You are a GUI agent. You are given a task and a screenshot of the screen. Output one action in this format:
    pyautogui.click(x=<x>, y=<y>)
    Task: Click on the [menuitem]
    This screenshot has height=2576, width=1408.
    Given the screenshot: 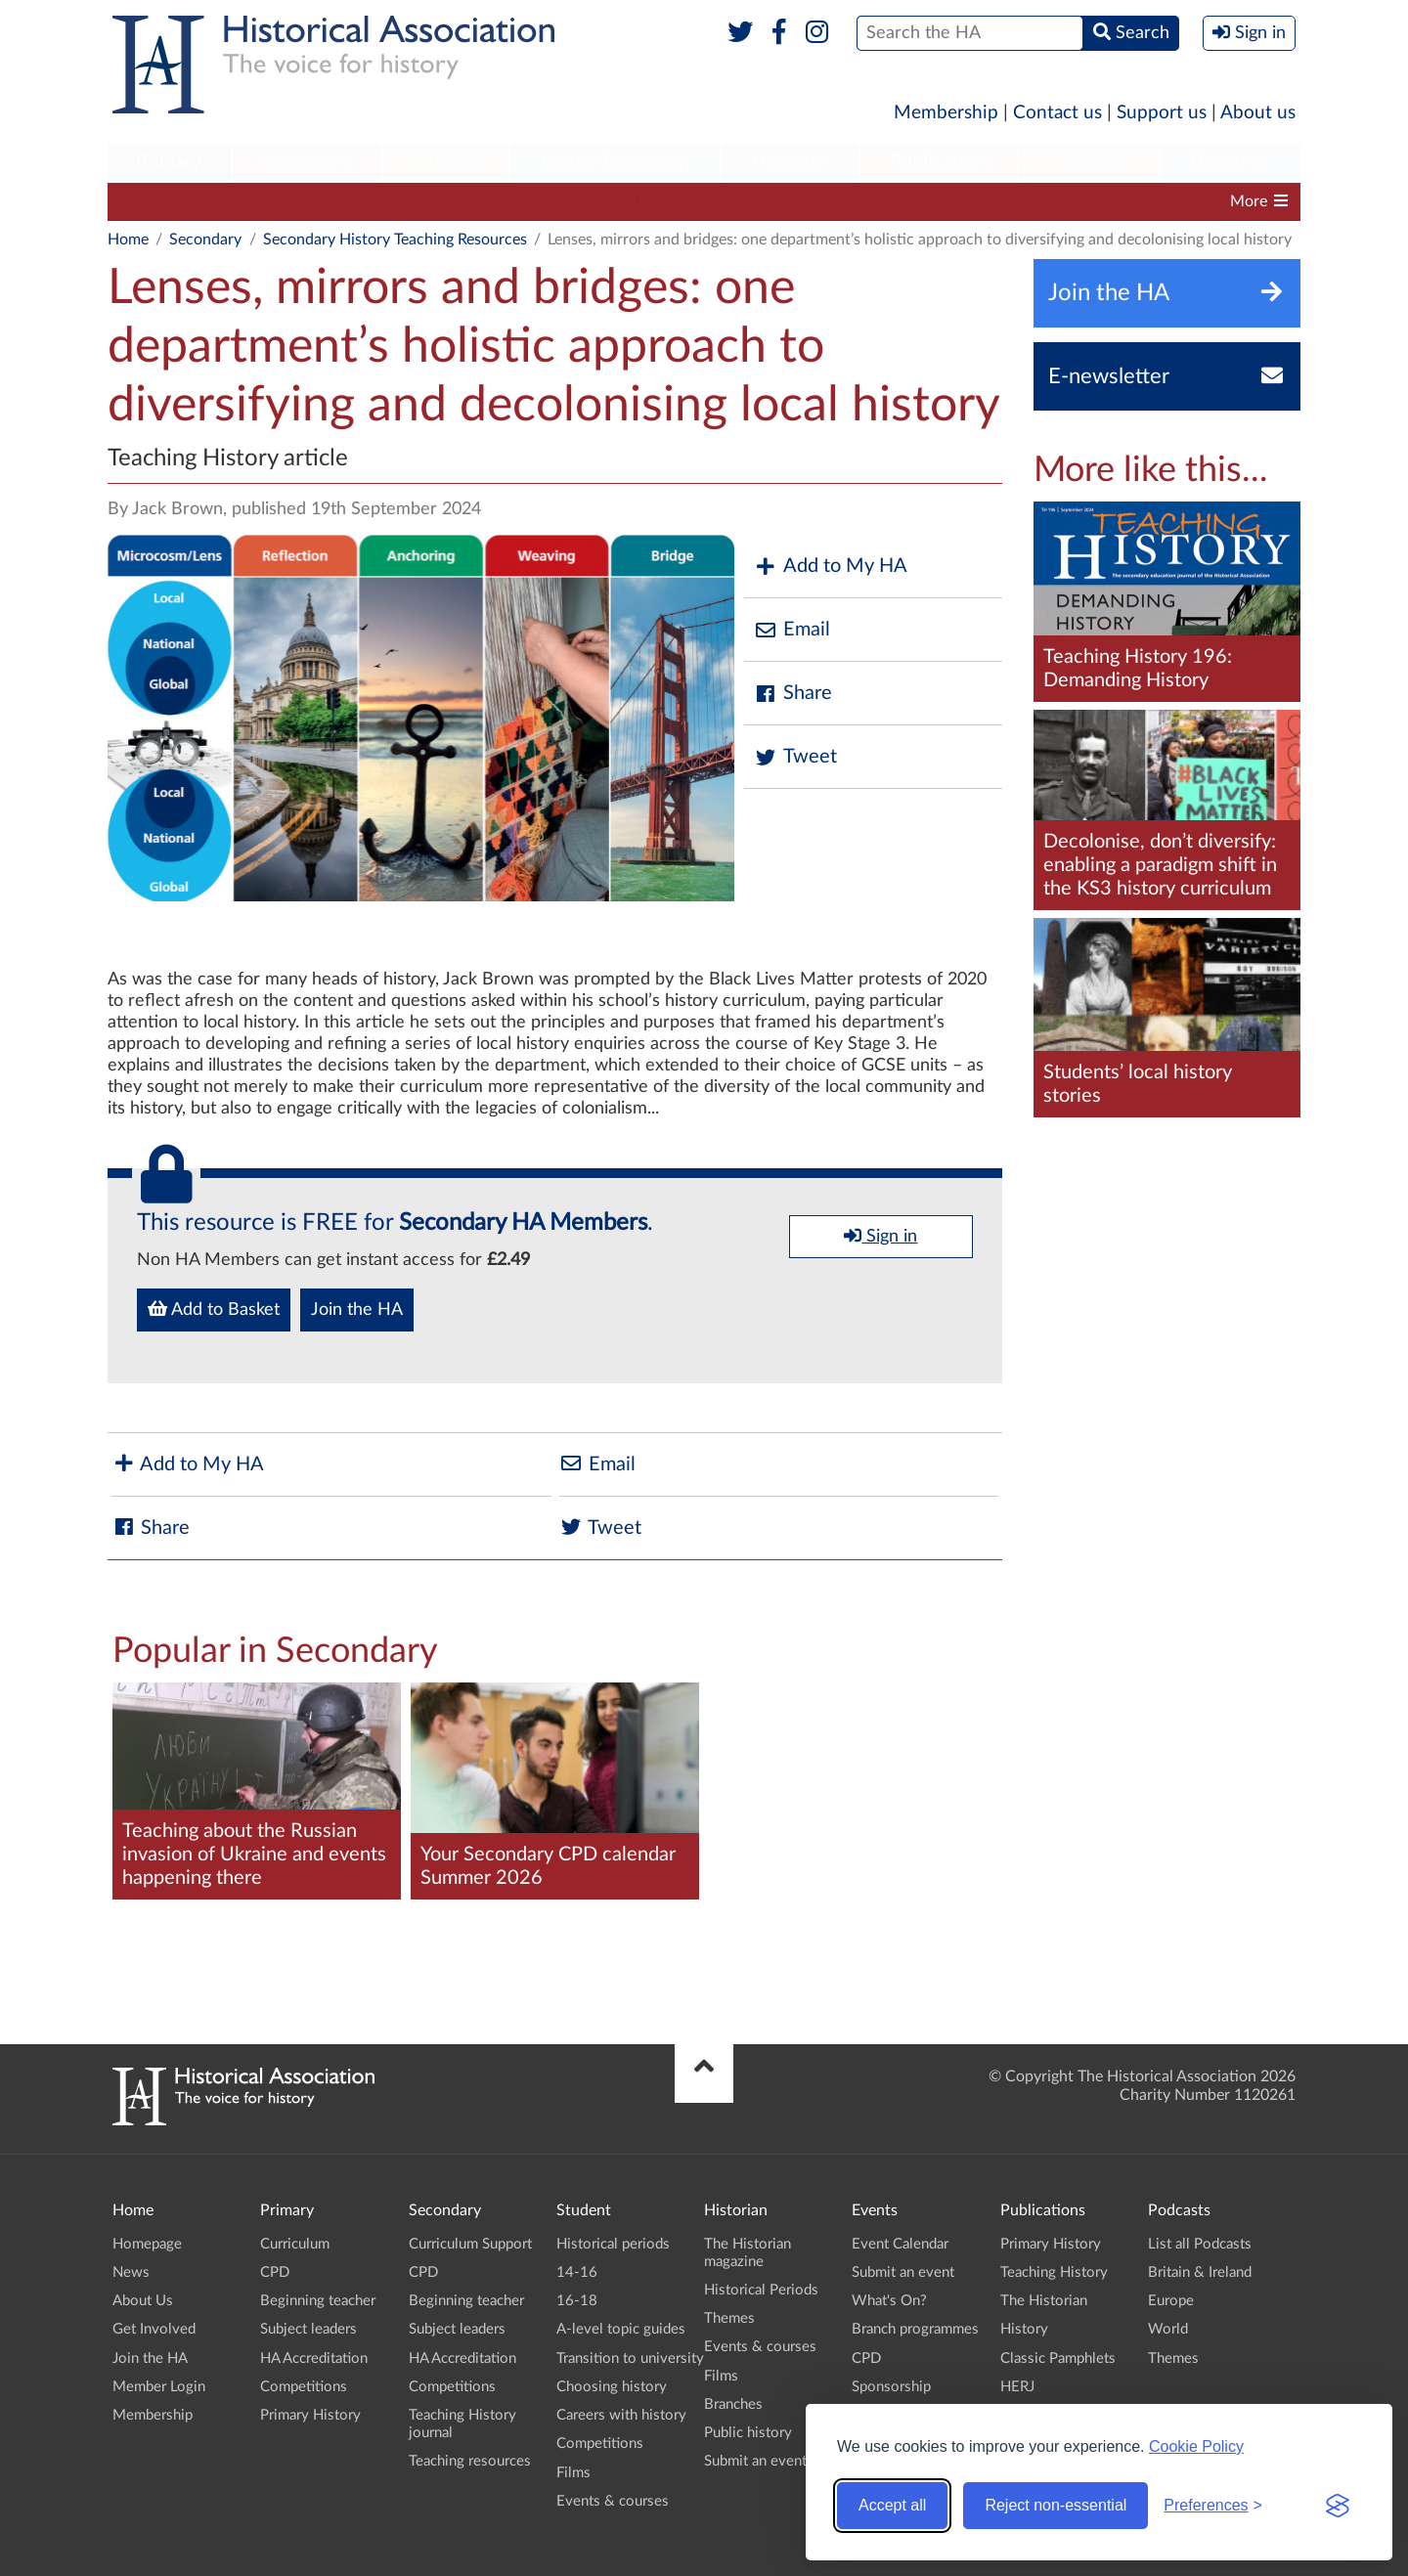 What is the action you would take?
    pyautogui.click(x=169, y=163)
    